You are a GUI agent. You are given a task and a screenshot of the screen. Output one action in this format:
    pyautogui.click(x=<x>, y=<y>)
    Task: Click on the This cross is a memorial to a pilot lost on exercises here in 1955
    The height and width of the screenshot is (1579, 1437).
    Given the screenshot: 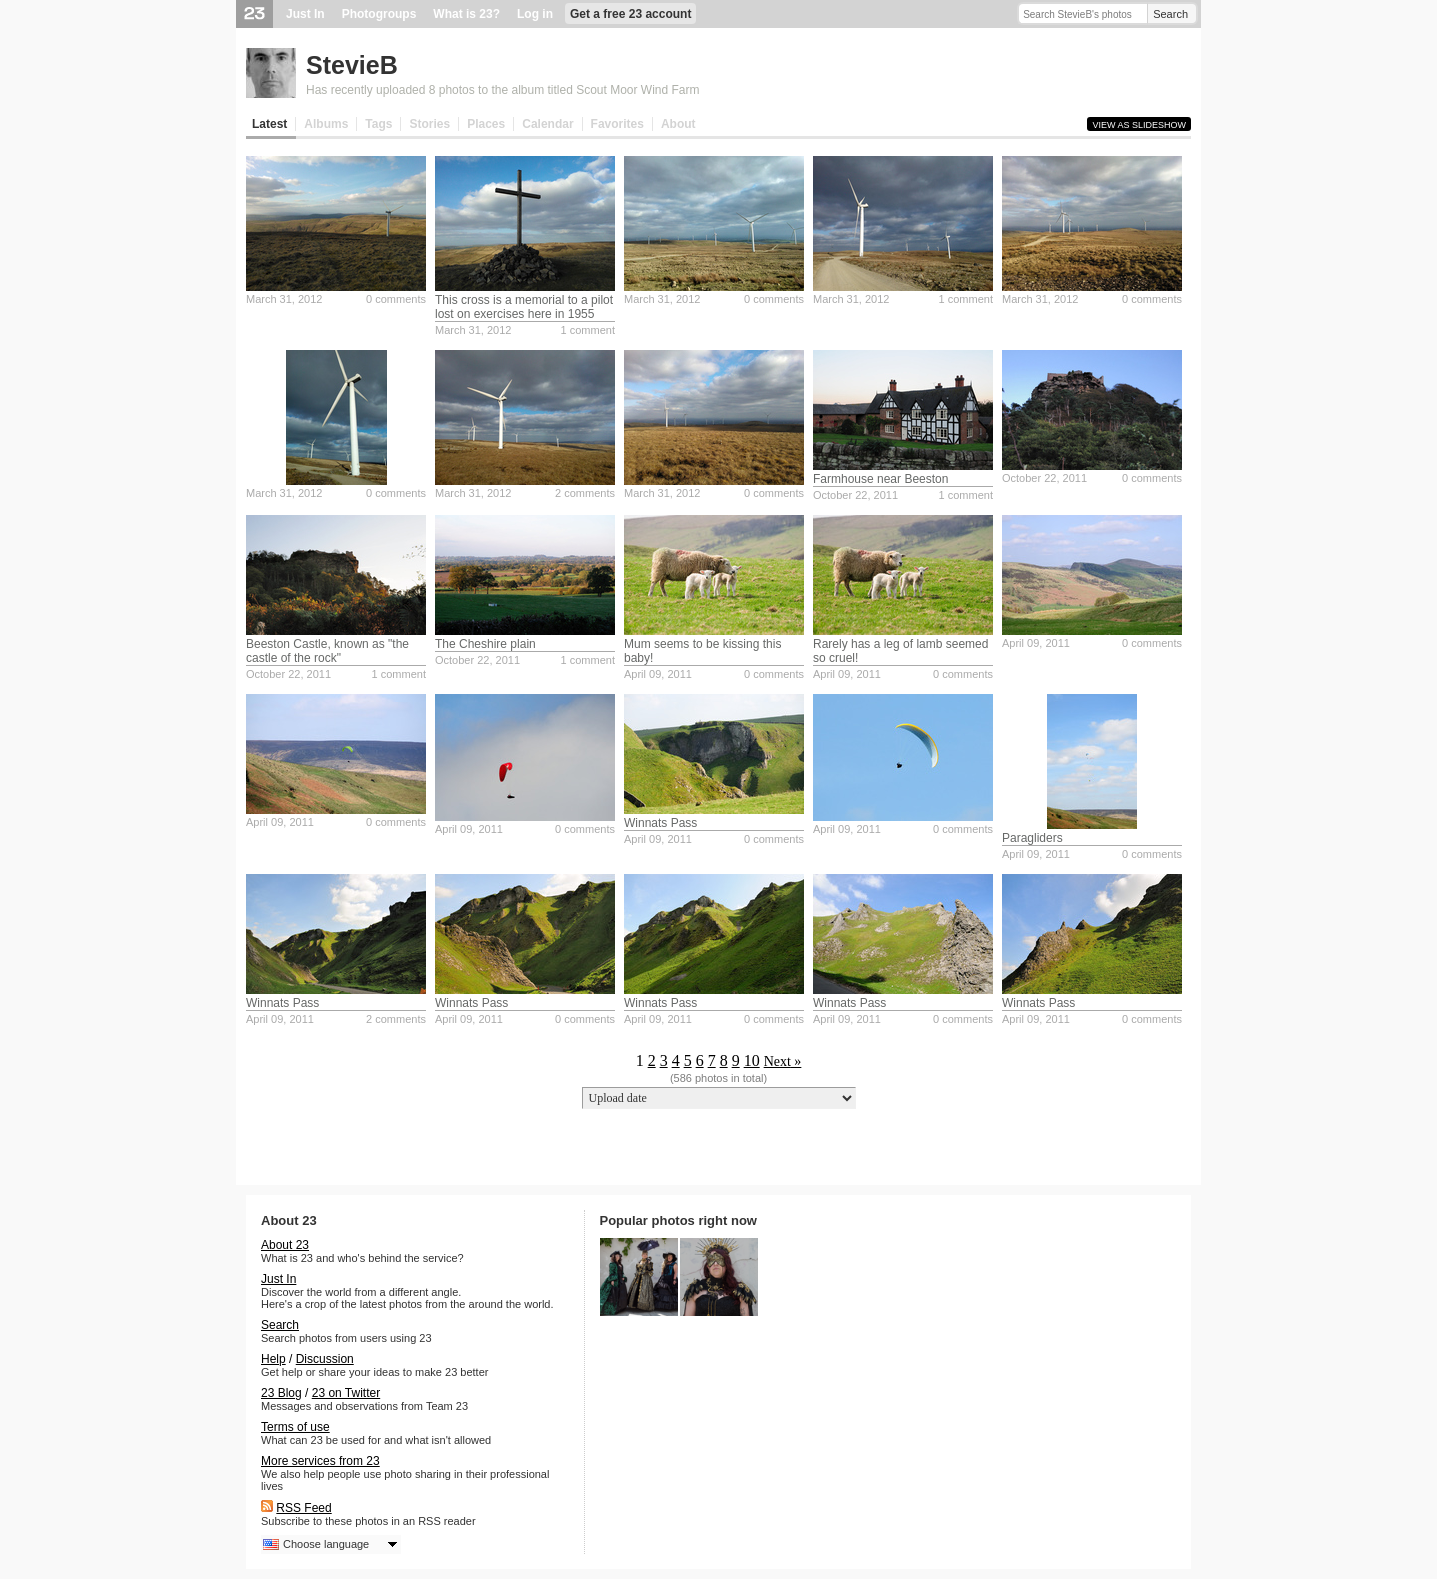 What is the action you would take?
    pyautogui.click(x=524, y=307)
    